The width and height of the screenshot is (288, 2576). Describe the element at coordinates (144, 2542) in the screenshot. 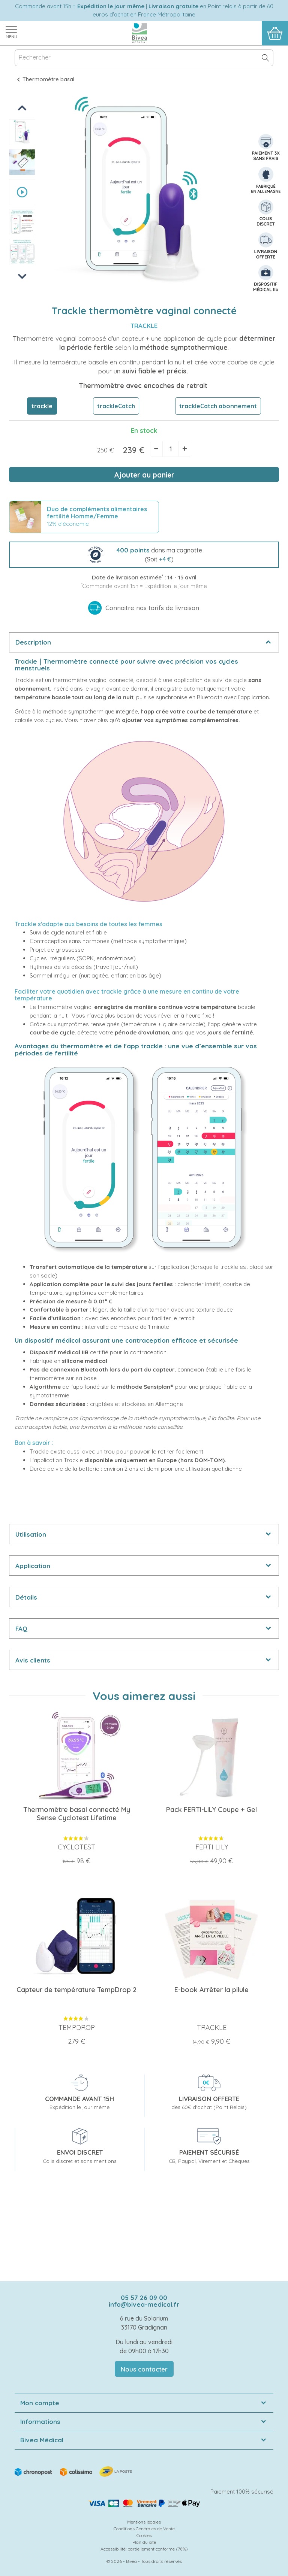

I see `Plan du site` at that location.